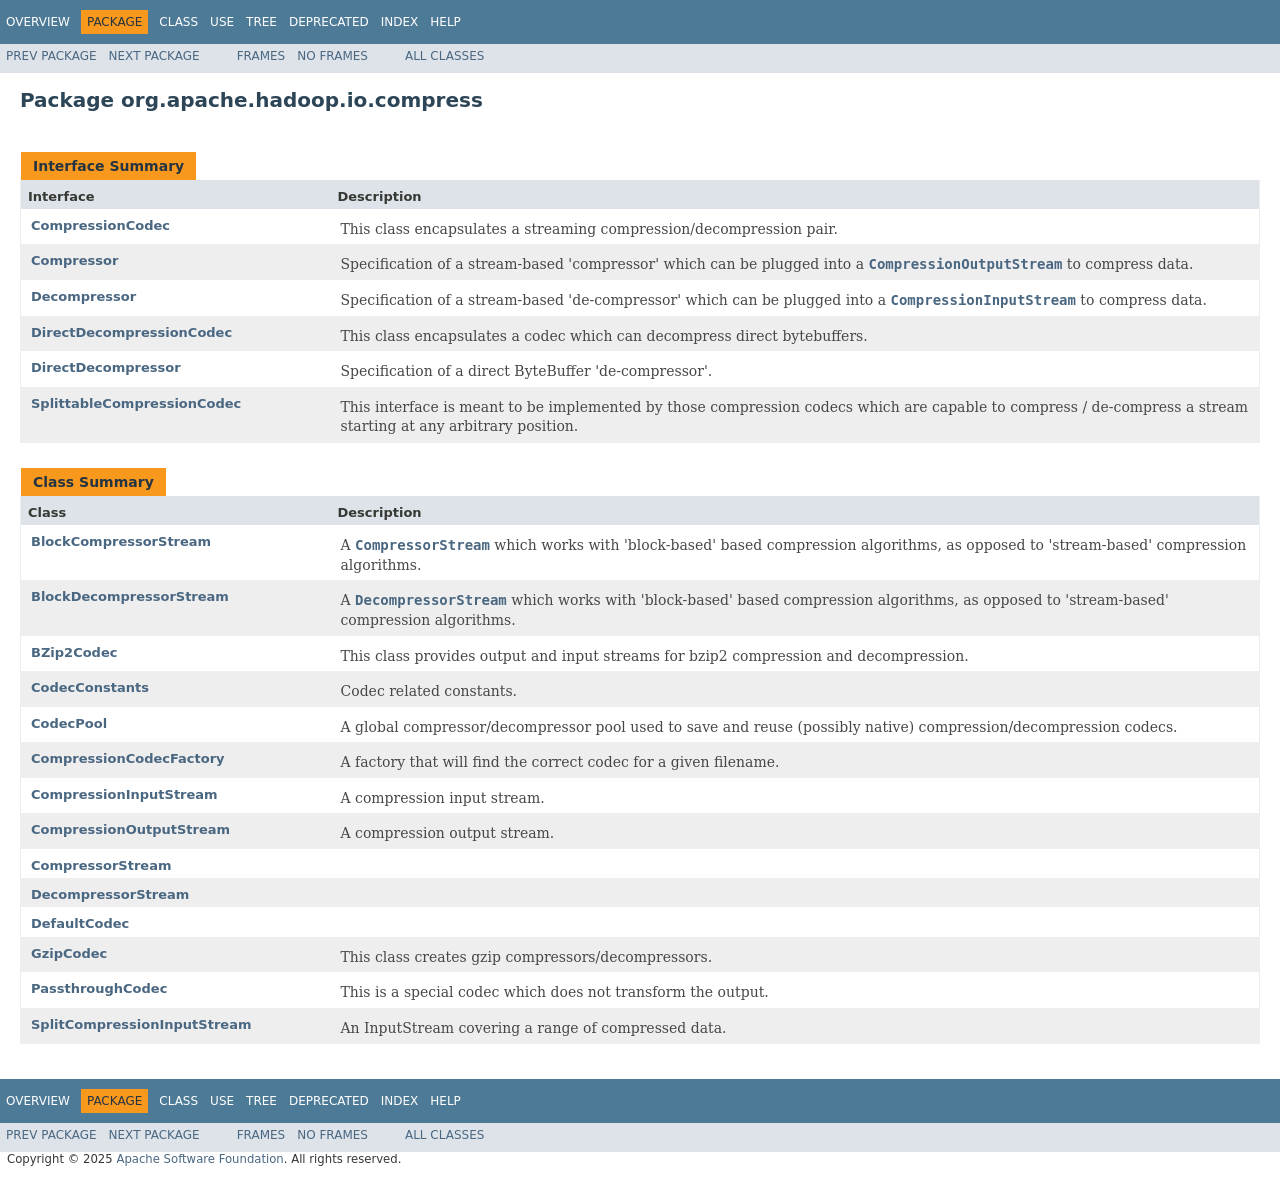 The height and width of the screenshot is (1180, 1280). I want to click on BlockCompressorStream, so click(121, 541).